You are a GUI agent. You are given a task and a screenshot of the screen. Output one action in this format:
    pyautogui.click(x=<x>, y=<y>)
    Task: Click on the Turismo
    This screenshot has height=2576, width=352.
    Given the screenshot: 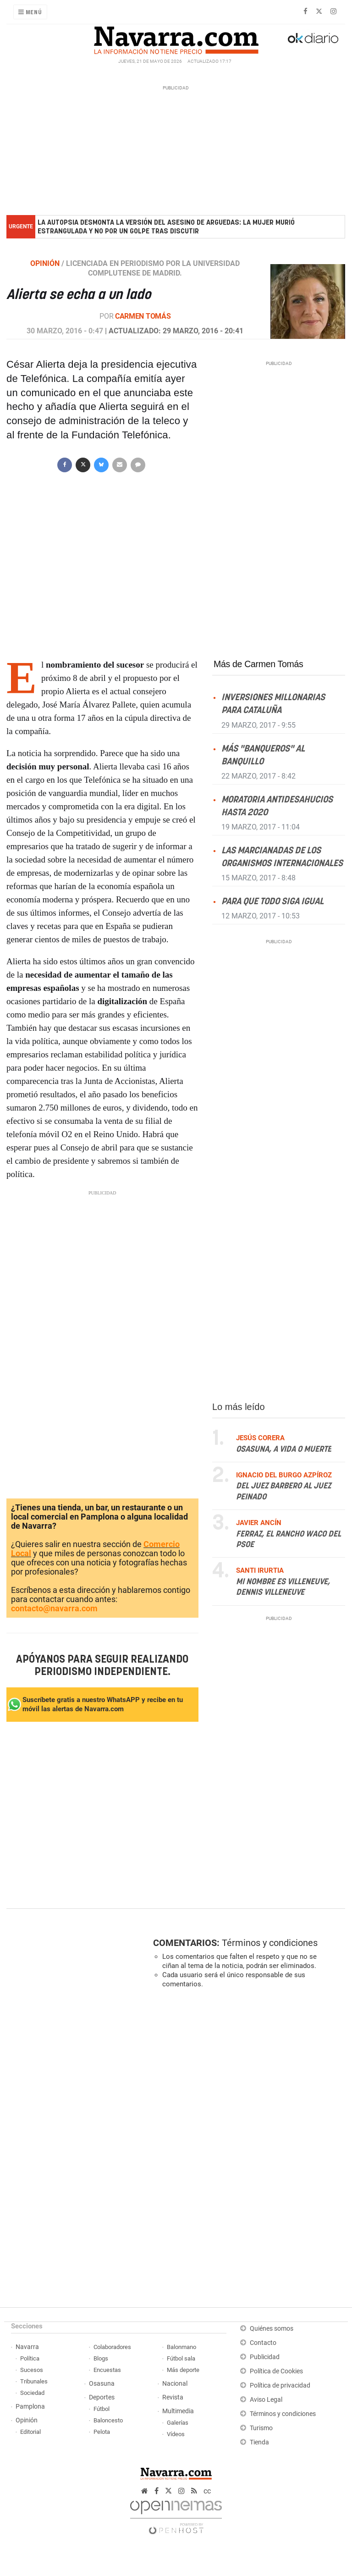 What is the action you would take?
    pyautogui.click(x=261, y=2428)
    